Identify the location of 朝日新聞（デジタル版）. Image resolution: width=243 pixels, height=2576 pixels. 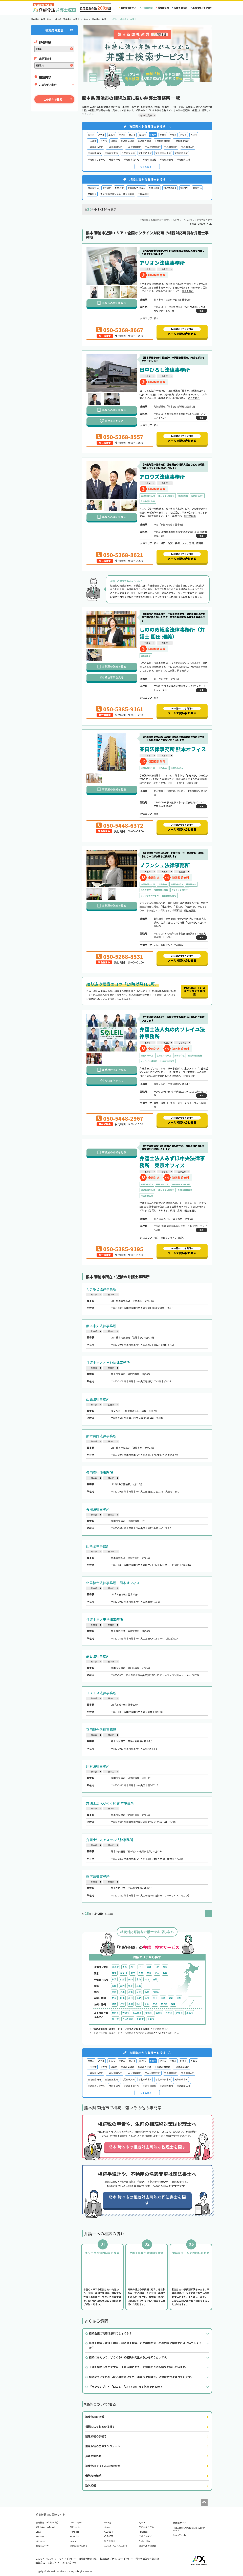
(48, 2522).